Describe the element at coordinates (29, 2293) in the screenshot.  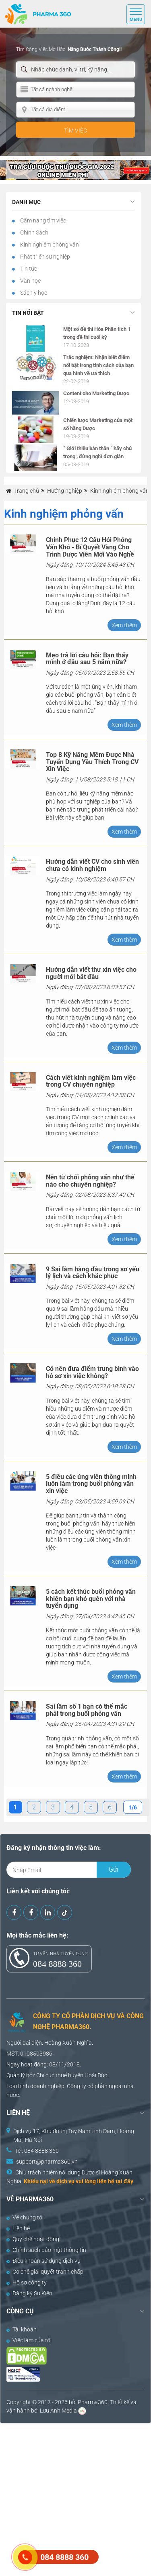
I see `Đăng ký Sự Kiện` at that location.